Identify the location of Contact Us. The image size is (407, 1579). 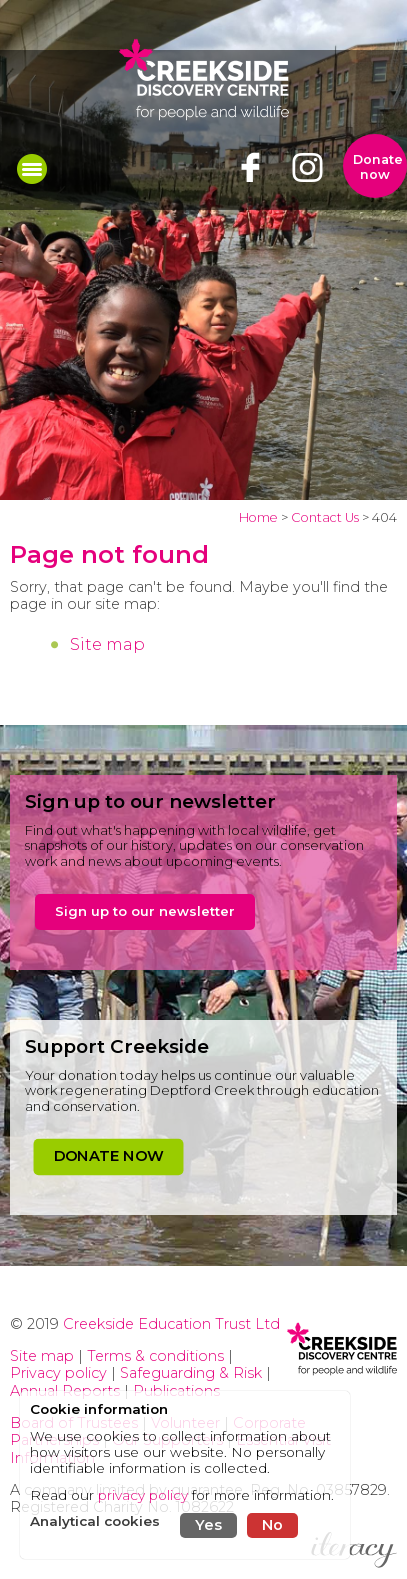
(325, 517).